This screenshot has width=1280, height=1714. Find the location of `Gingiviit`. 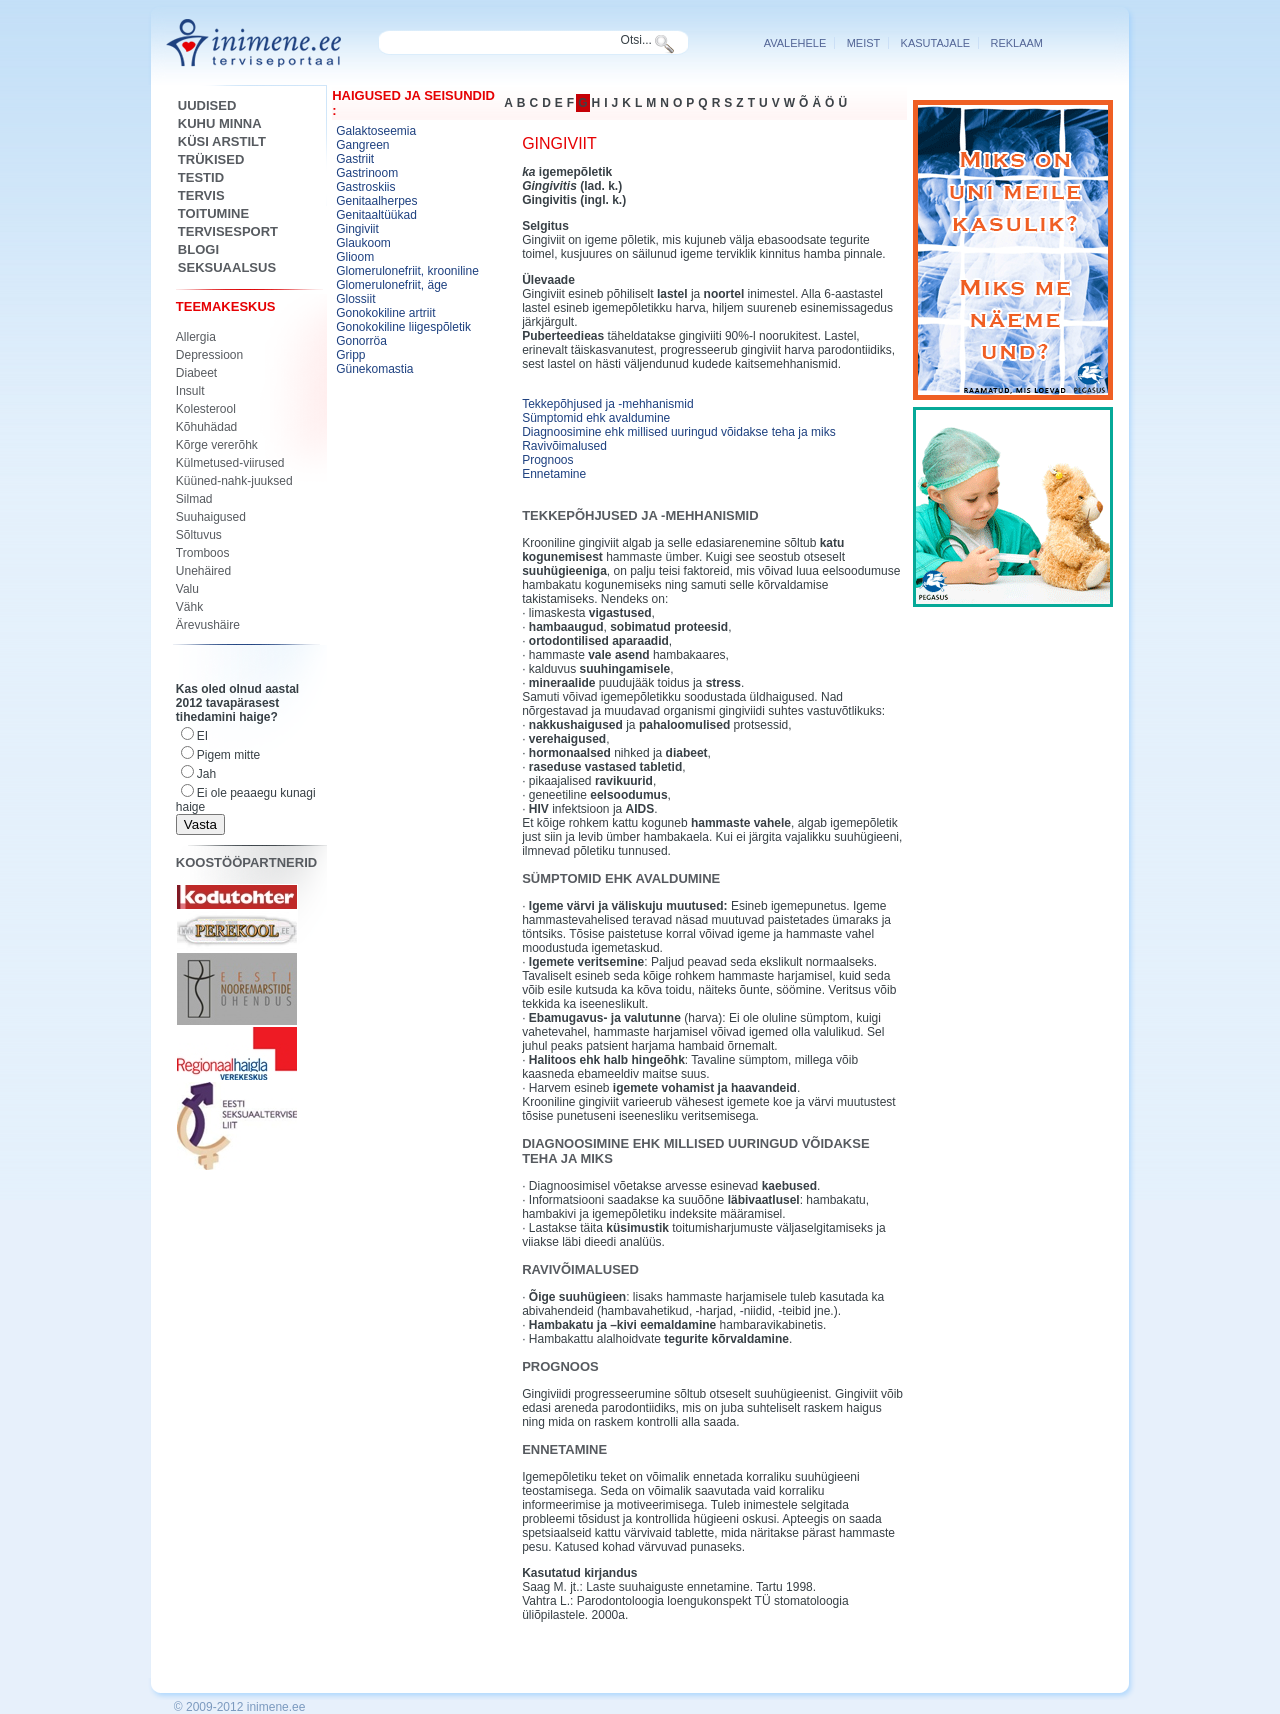

Gingiviit is located at coordinates (357, 229).